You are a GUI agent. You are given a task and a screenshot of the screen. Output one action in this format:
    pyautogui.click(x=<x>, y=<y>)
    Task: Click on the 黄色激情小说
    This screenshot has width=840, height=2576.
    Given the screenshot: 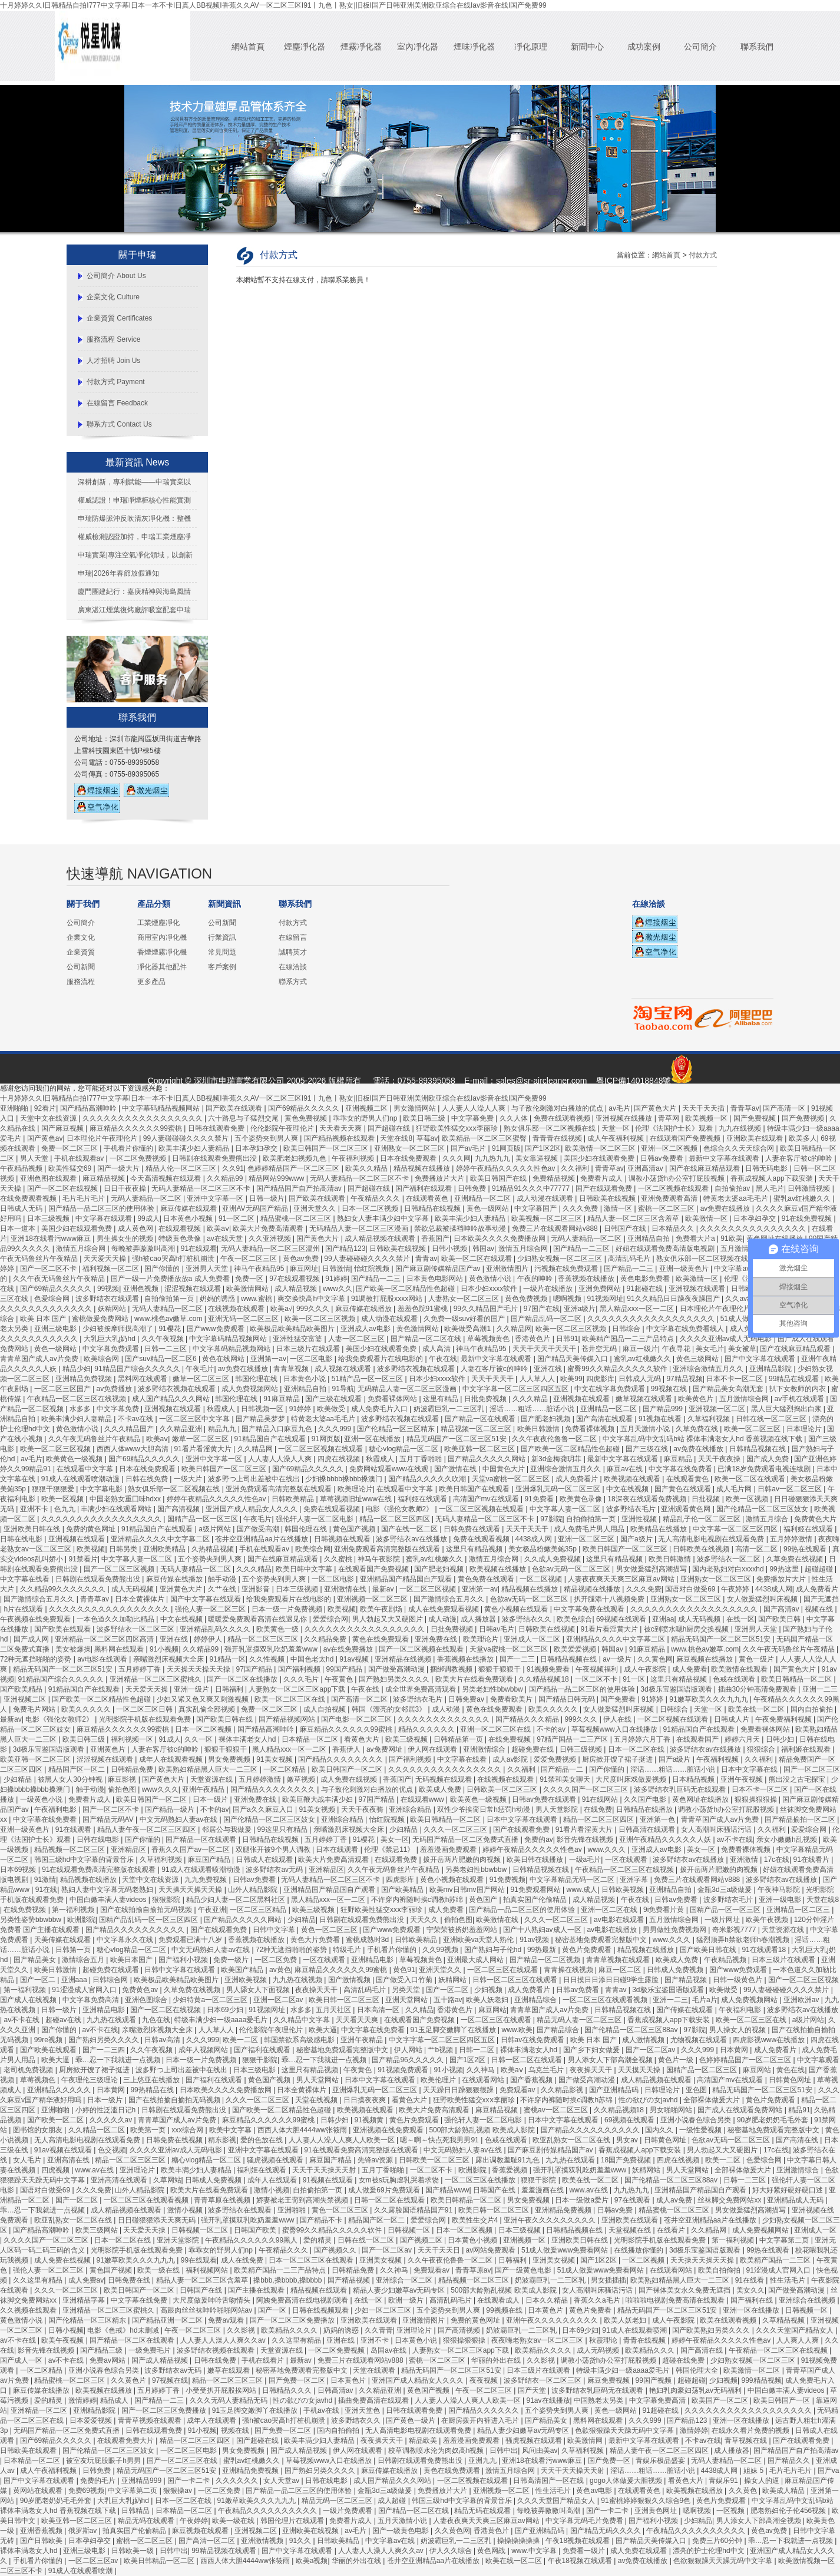 What is the action you would take?
    pyautogui.click(x=491, y=1278)
    